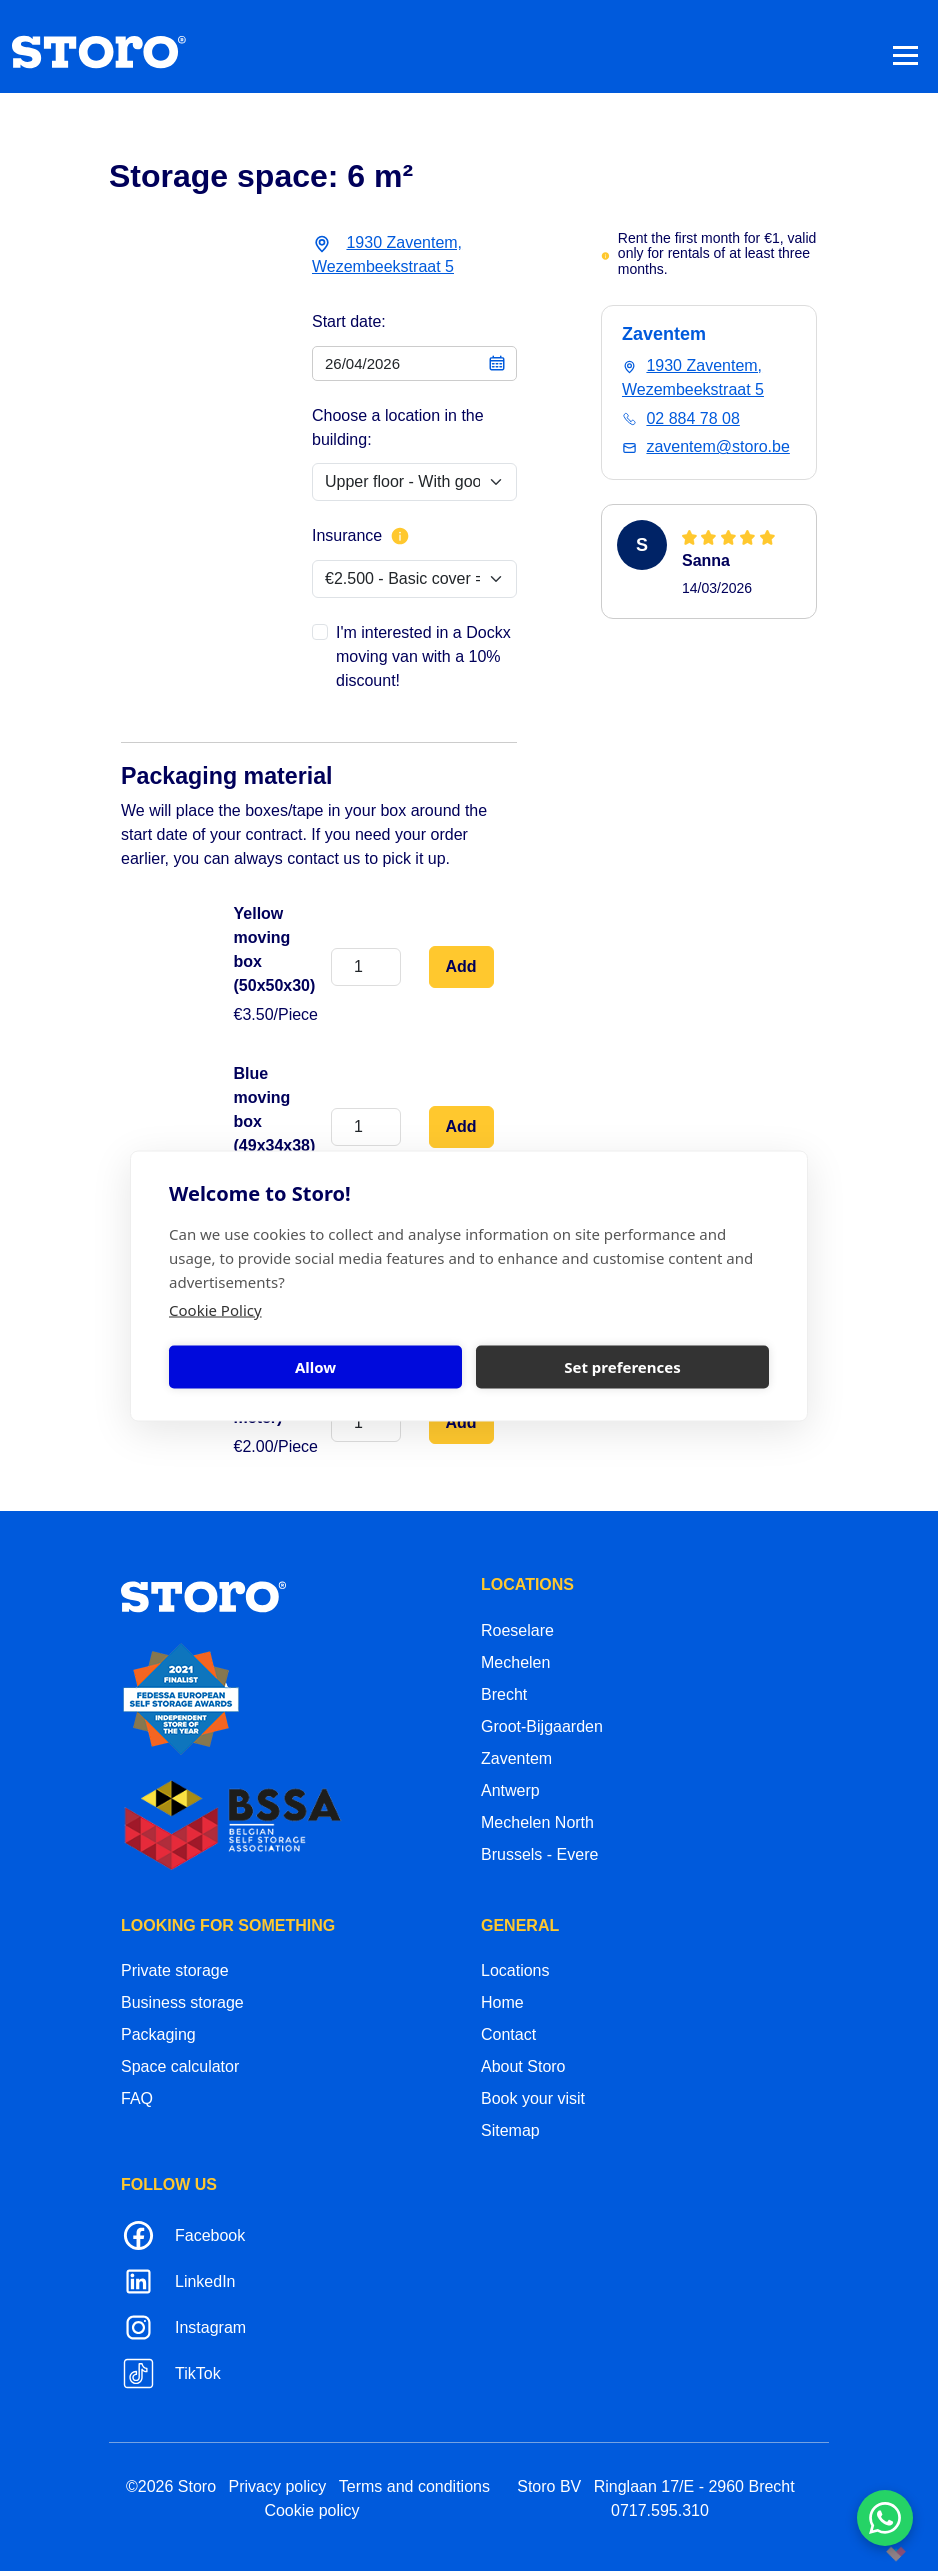  What do you see at coordinates (510, 2130) in the screenshot?
I see `Sitemap` at bounding box center [510, 2130].